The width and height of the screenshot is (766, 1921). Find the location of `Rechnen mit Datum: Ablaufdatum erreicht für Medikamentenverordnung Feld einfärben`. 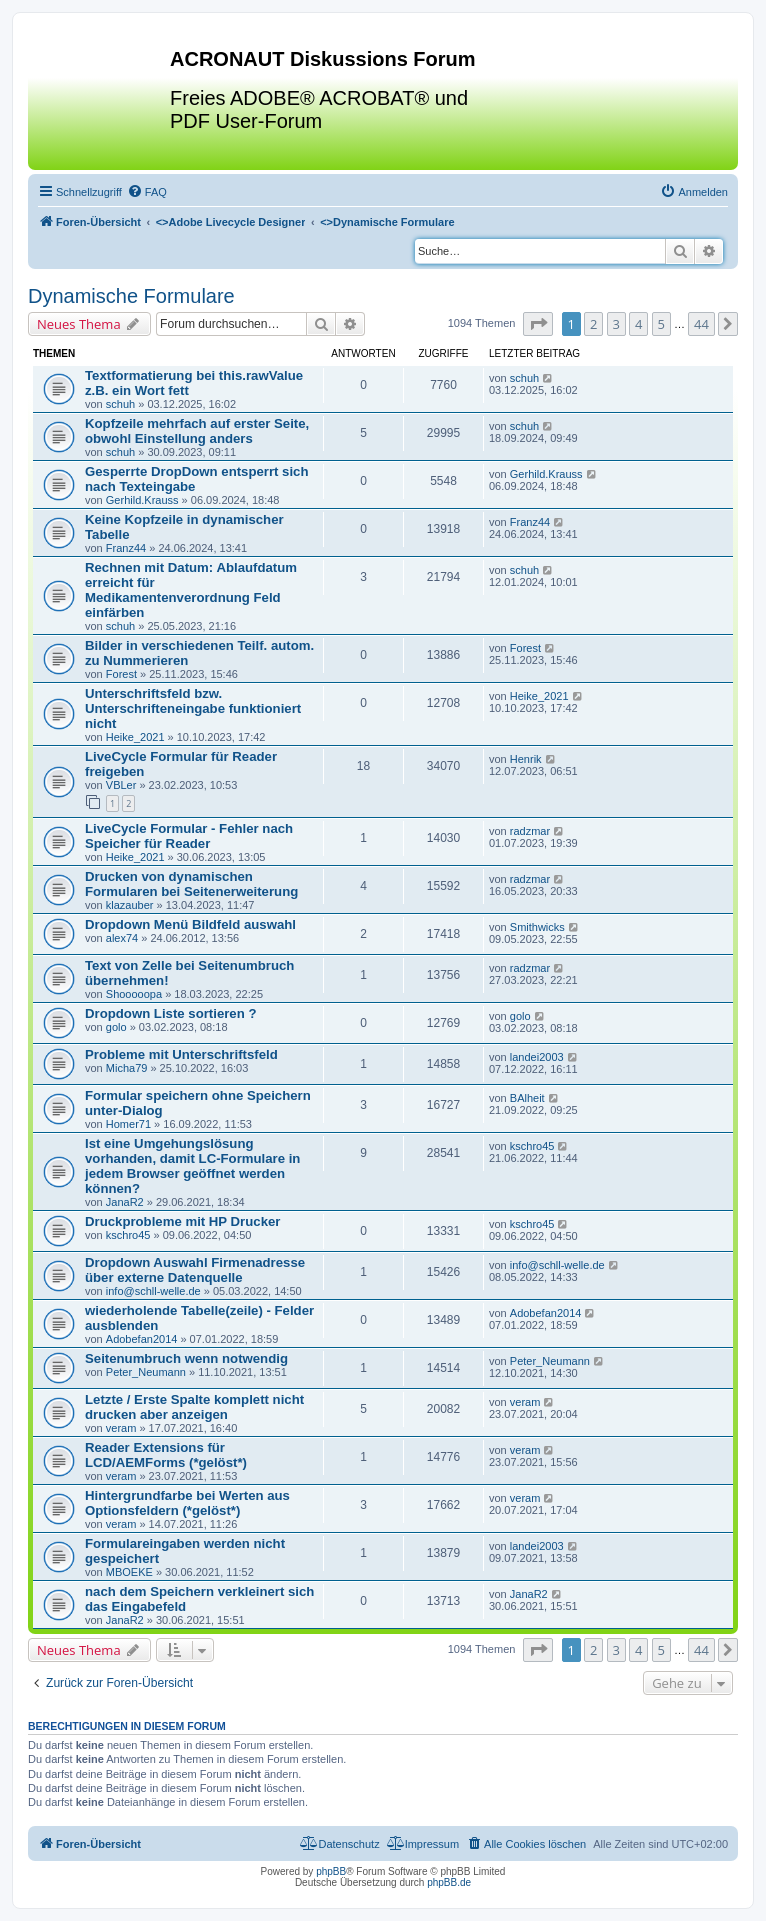

Rechnen mit Datum: Ablaufdatum erreicht für Medikamentenverordnung Feld einfärben is located at coordinates (191, 590).